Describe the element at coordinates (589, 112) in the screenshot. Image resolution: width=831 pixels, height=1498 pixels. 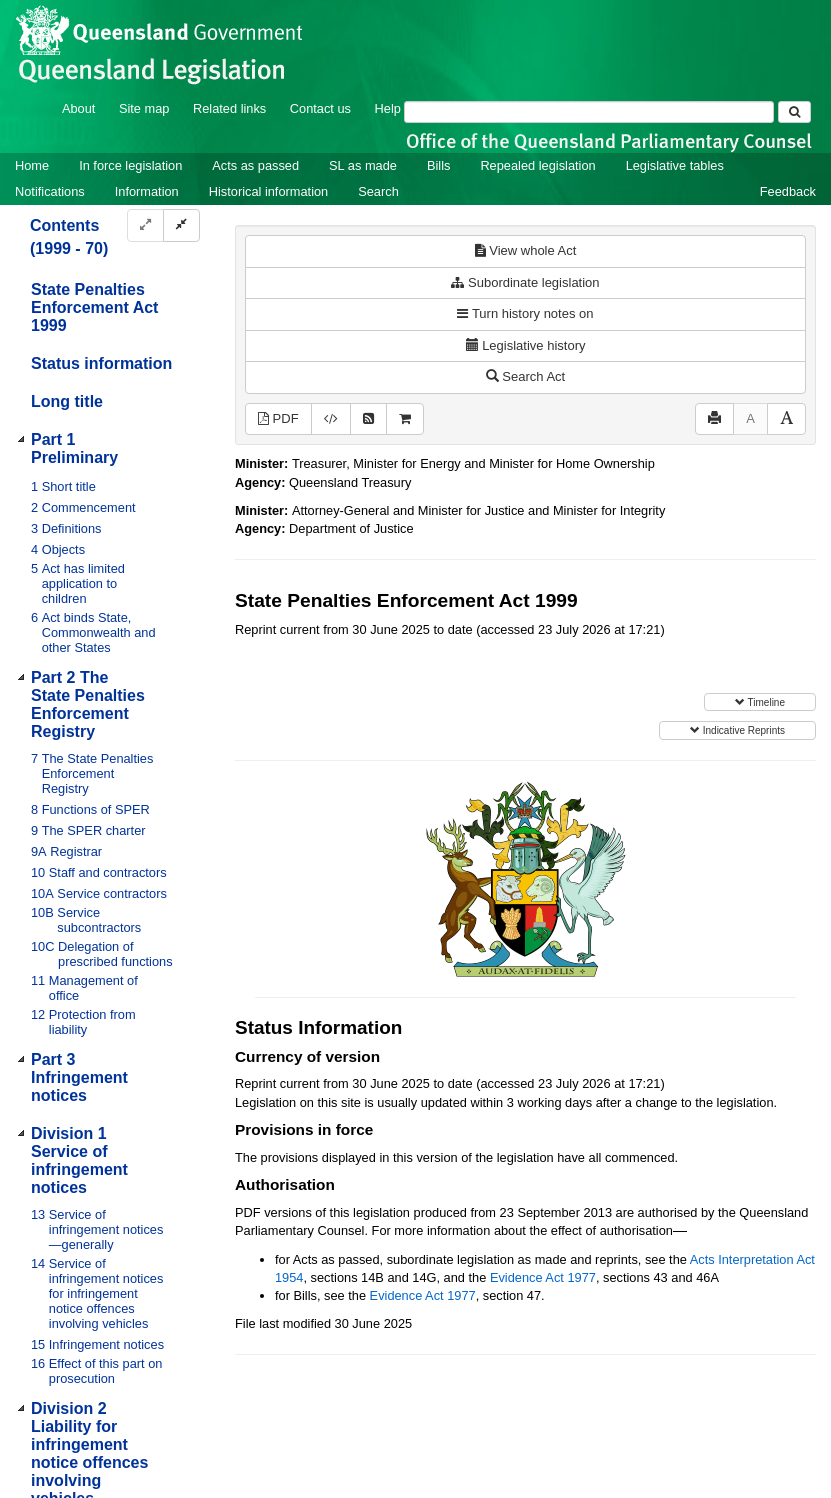
I see `[Search]` at that location.